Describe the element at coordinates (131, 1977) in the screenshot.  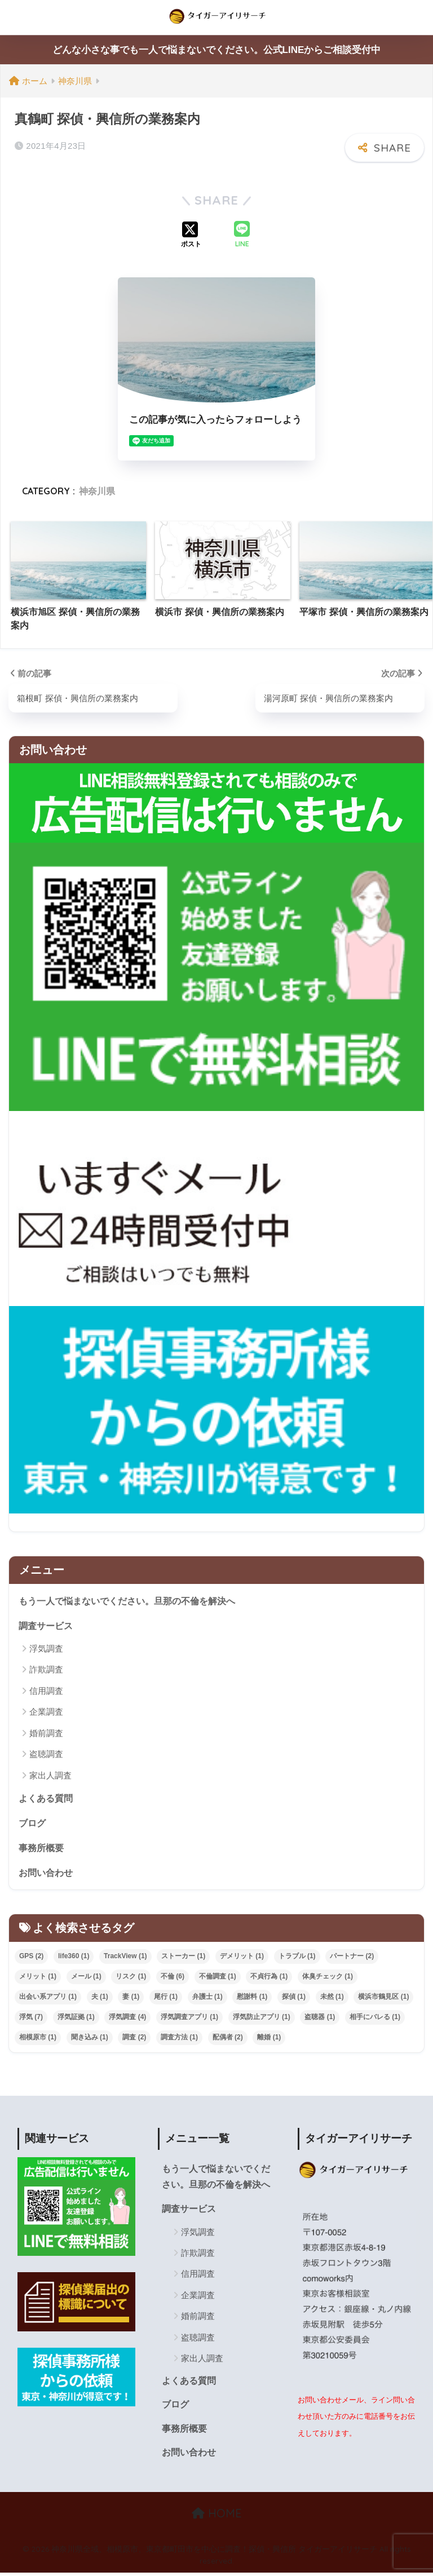
I see `リスク [リスク (1個の項目)]` at that location.